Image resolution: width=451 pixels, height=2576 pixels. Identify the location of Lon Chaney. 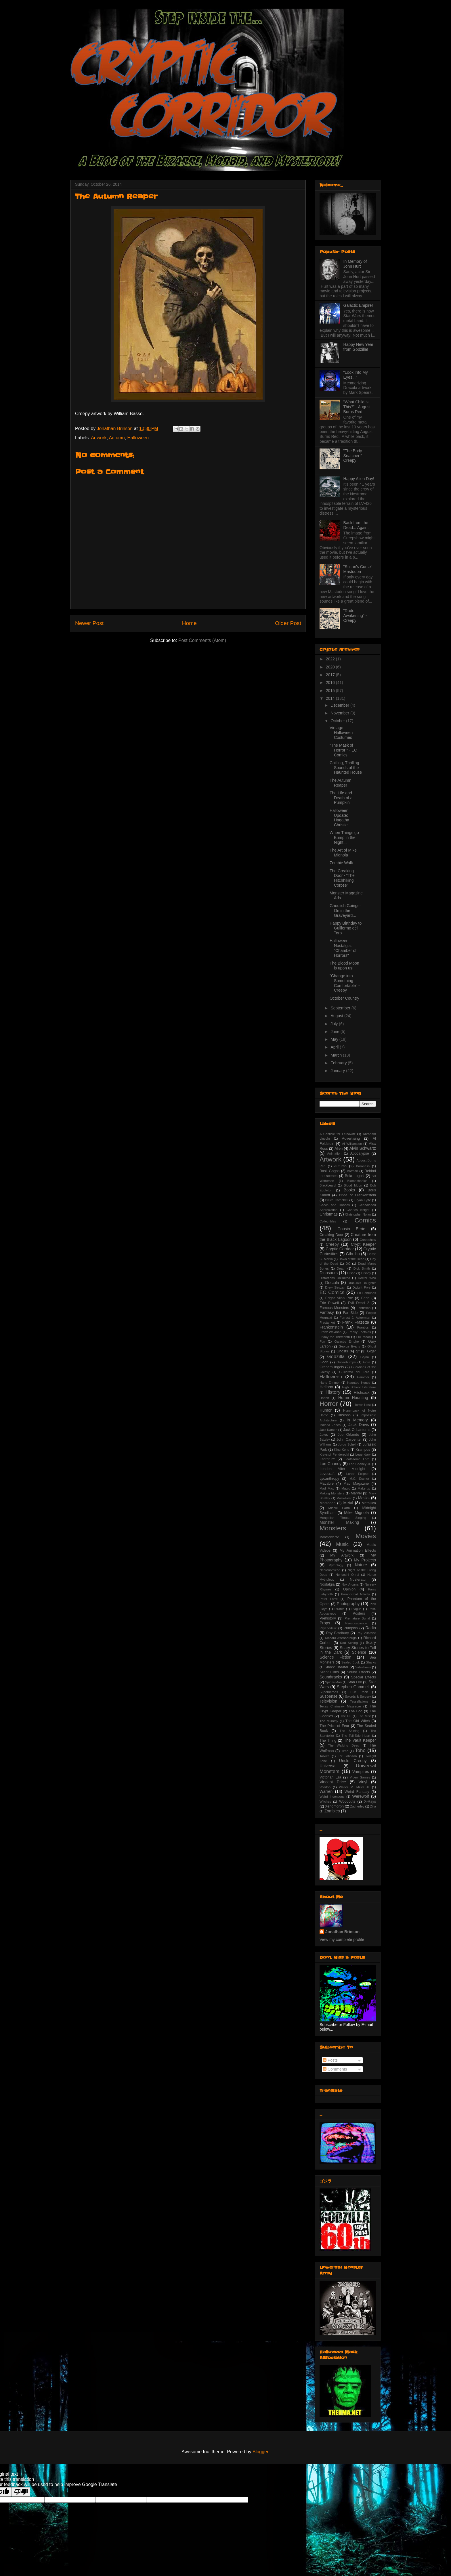
(330, 1463).